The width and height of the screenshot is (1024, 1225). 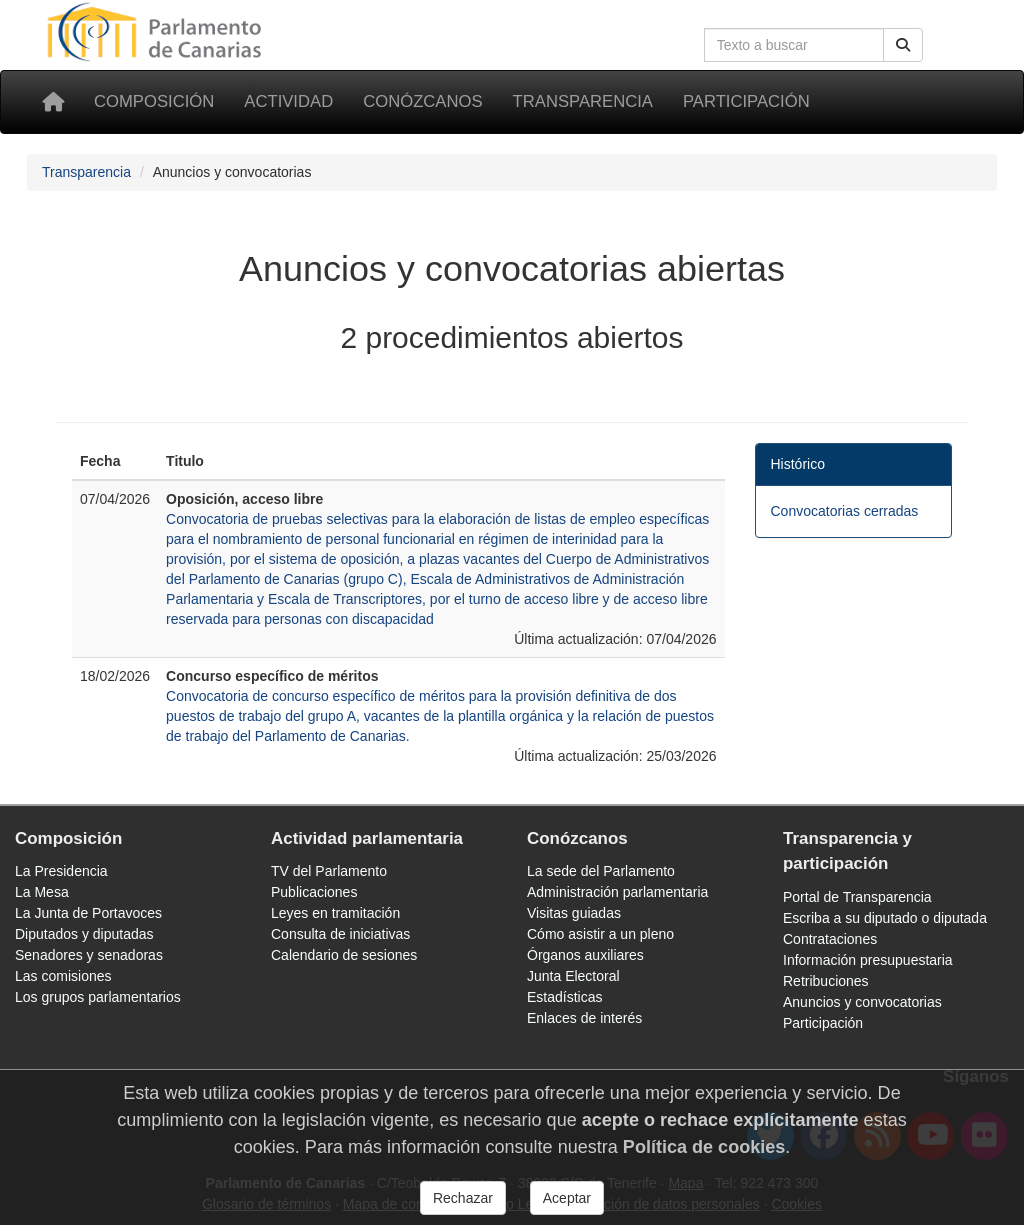 What do you see at coordinates (862, 1002) in the screenshot?
I see `Anuncios y convocatorias` at bounding box center [862, 1002].